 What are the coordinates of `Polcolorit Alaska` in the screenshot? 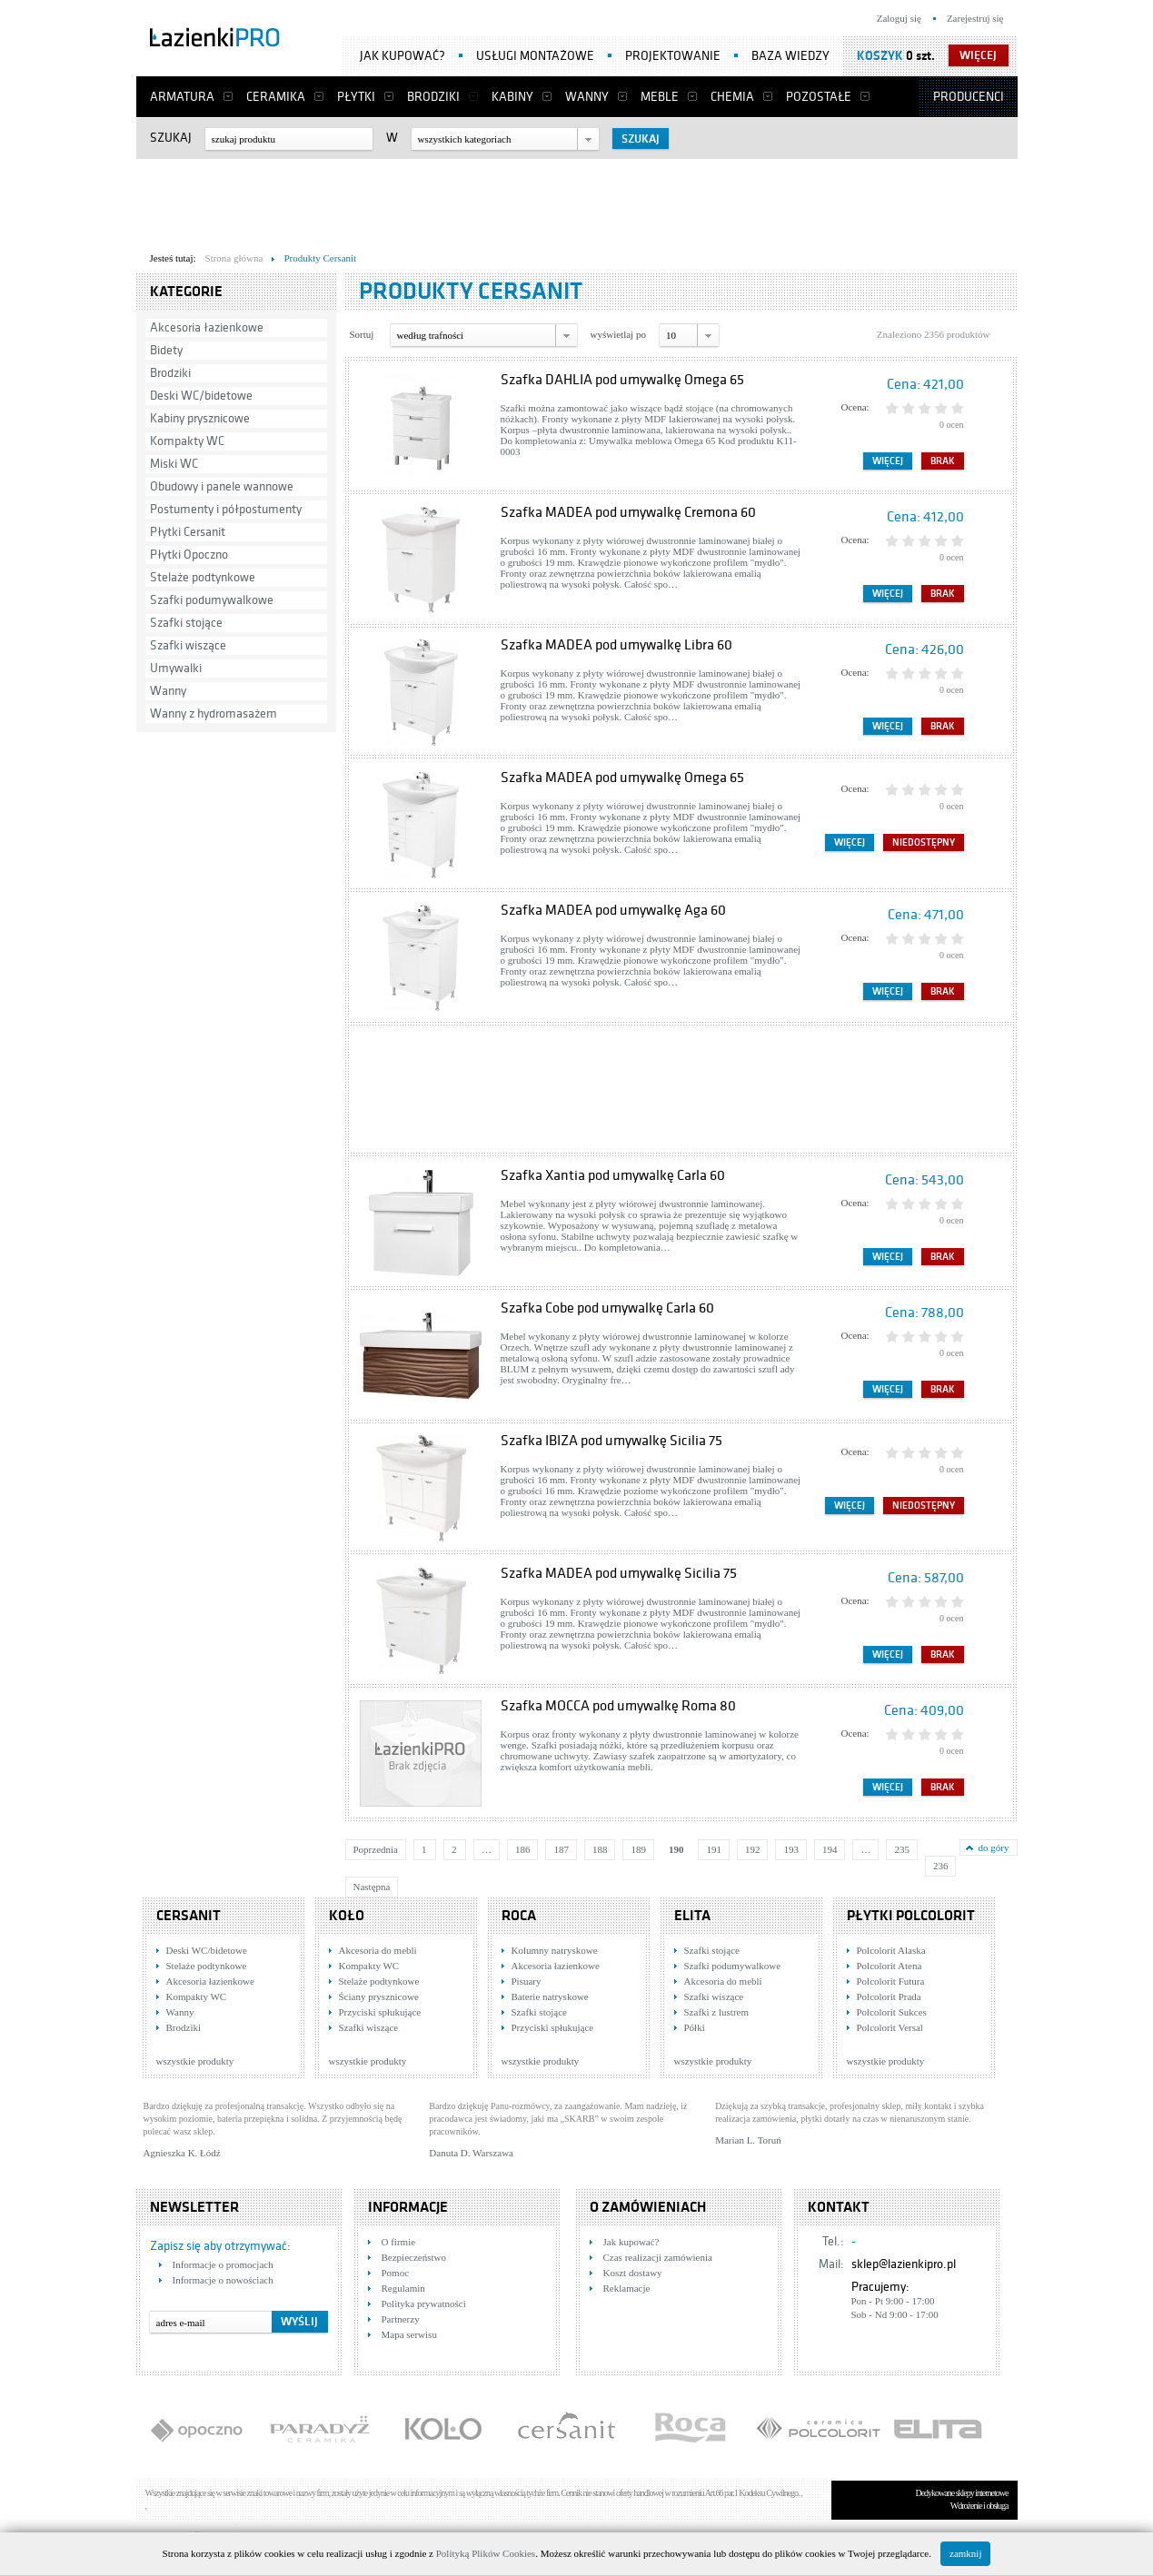 It's located at (891, 1950).